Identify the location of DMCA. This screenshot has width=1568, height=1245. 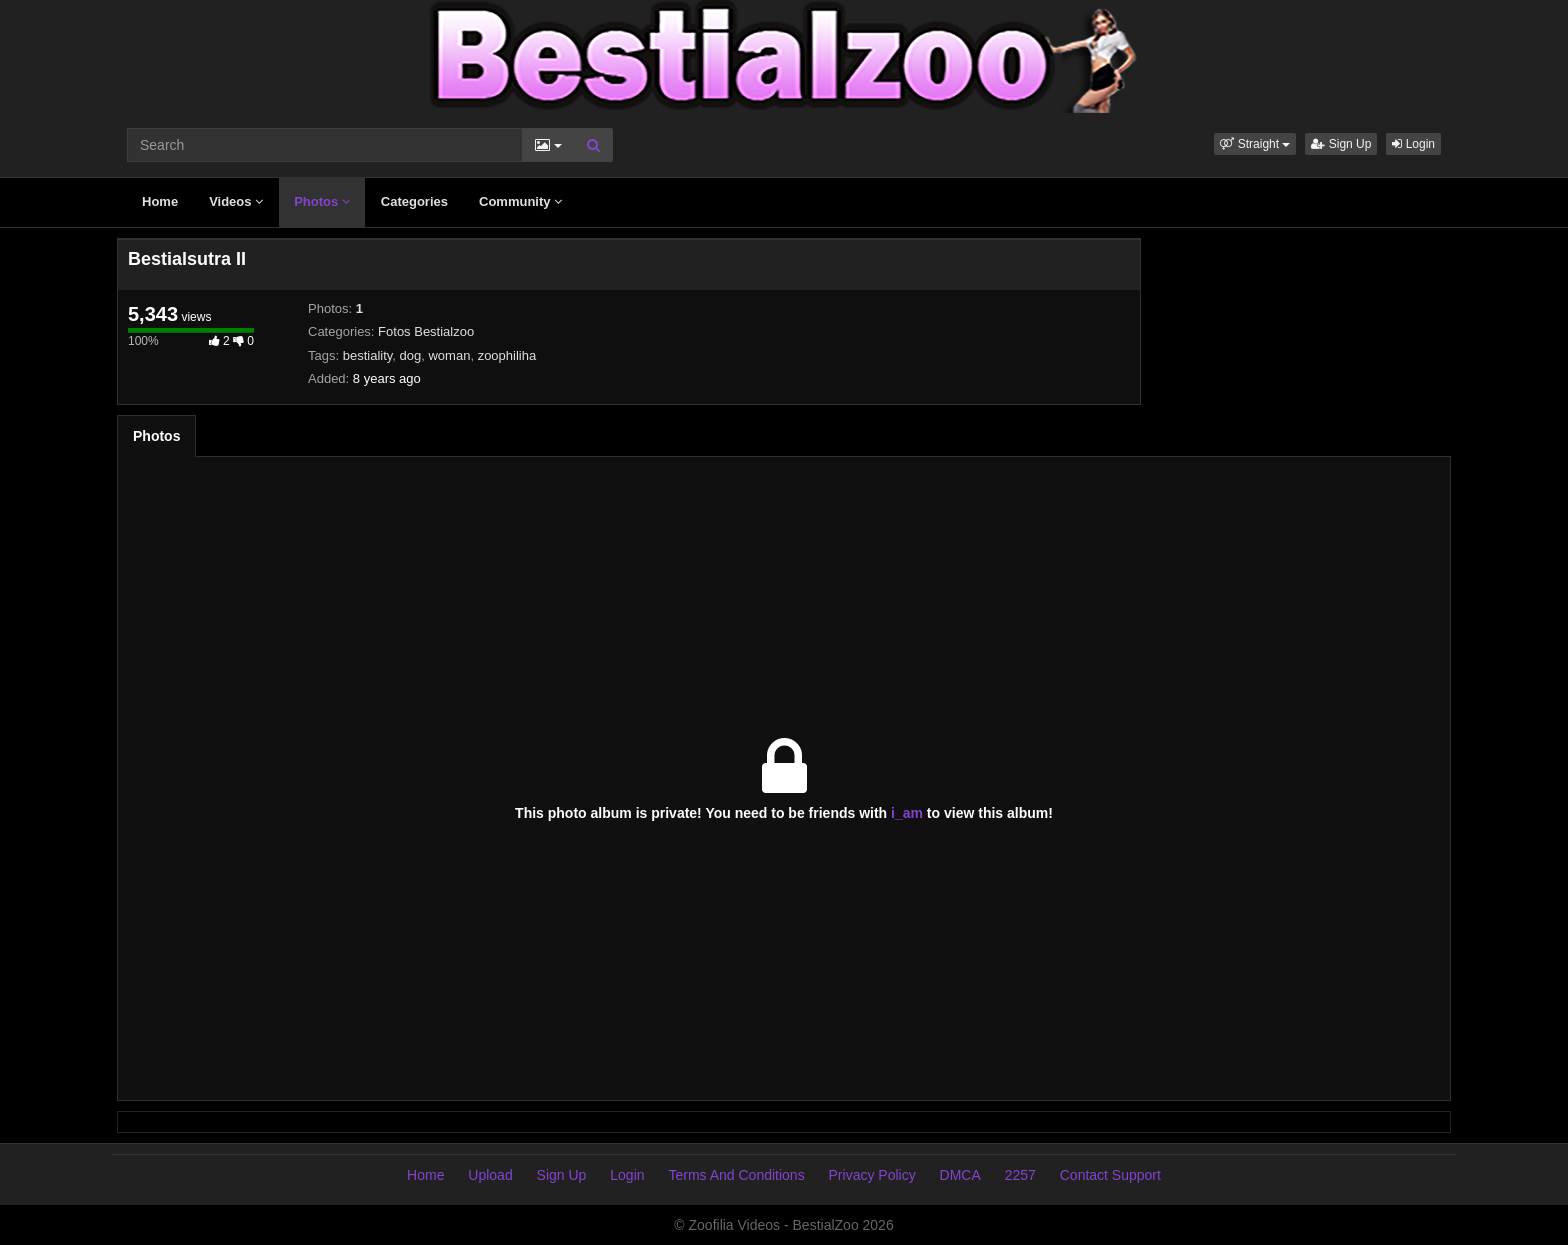
(960, 1175).